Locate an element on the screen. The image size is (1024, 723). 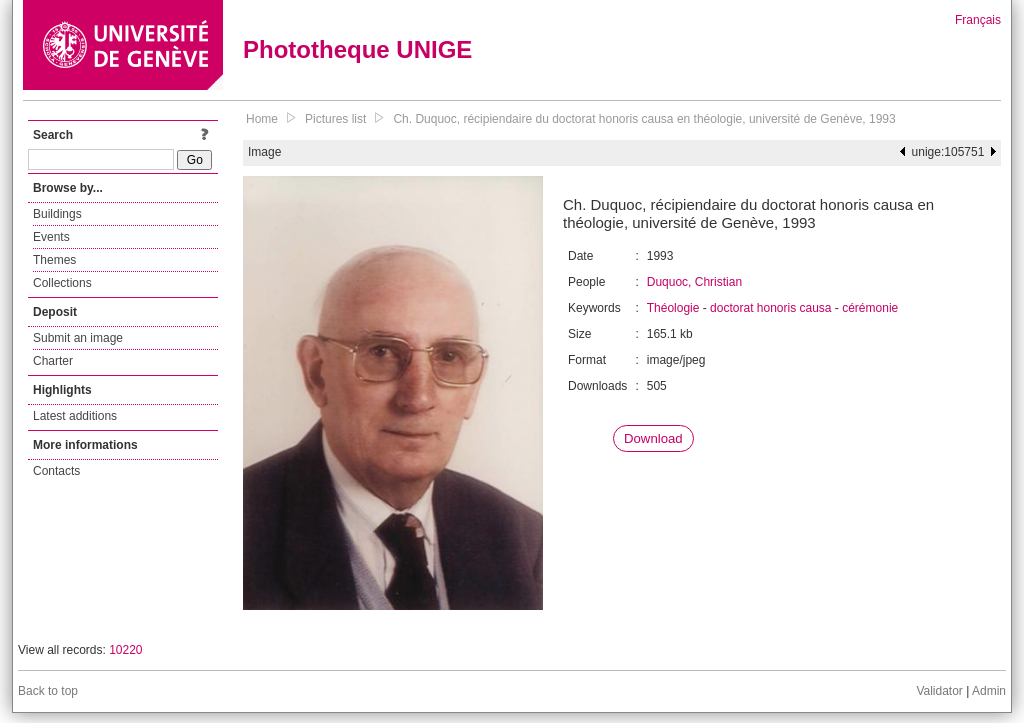
Charter is located at coordinates (53, 361).